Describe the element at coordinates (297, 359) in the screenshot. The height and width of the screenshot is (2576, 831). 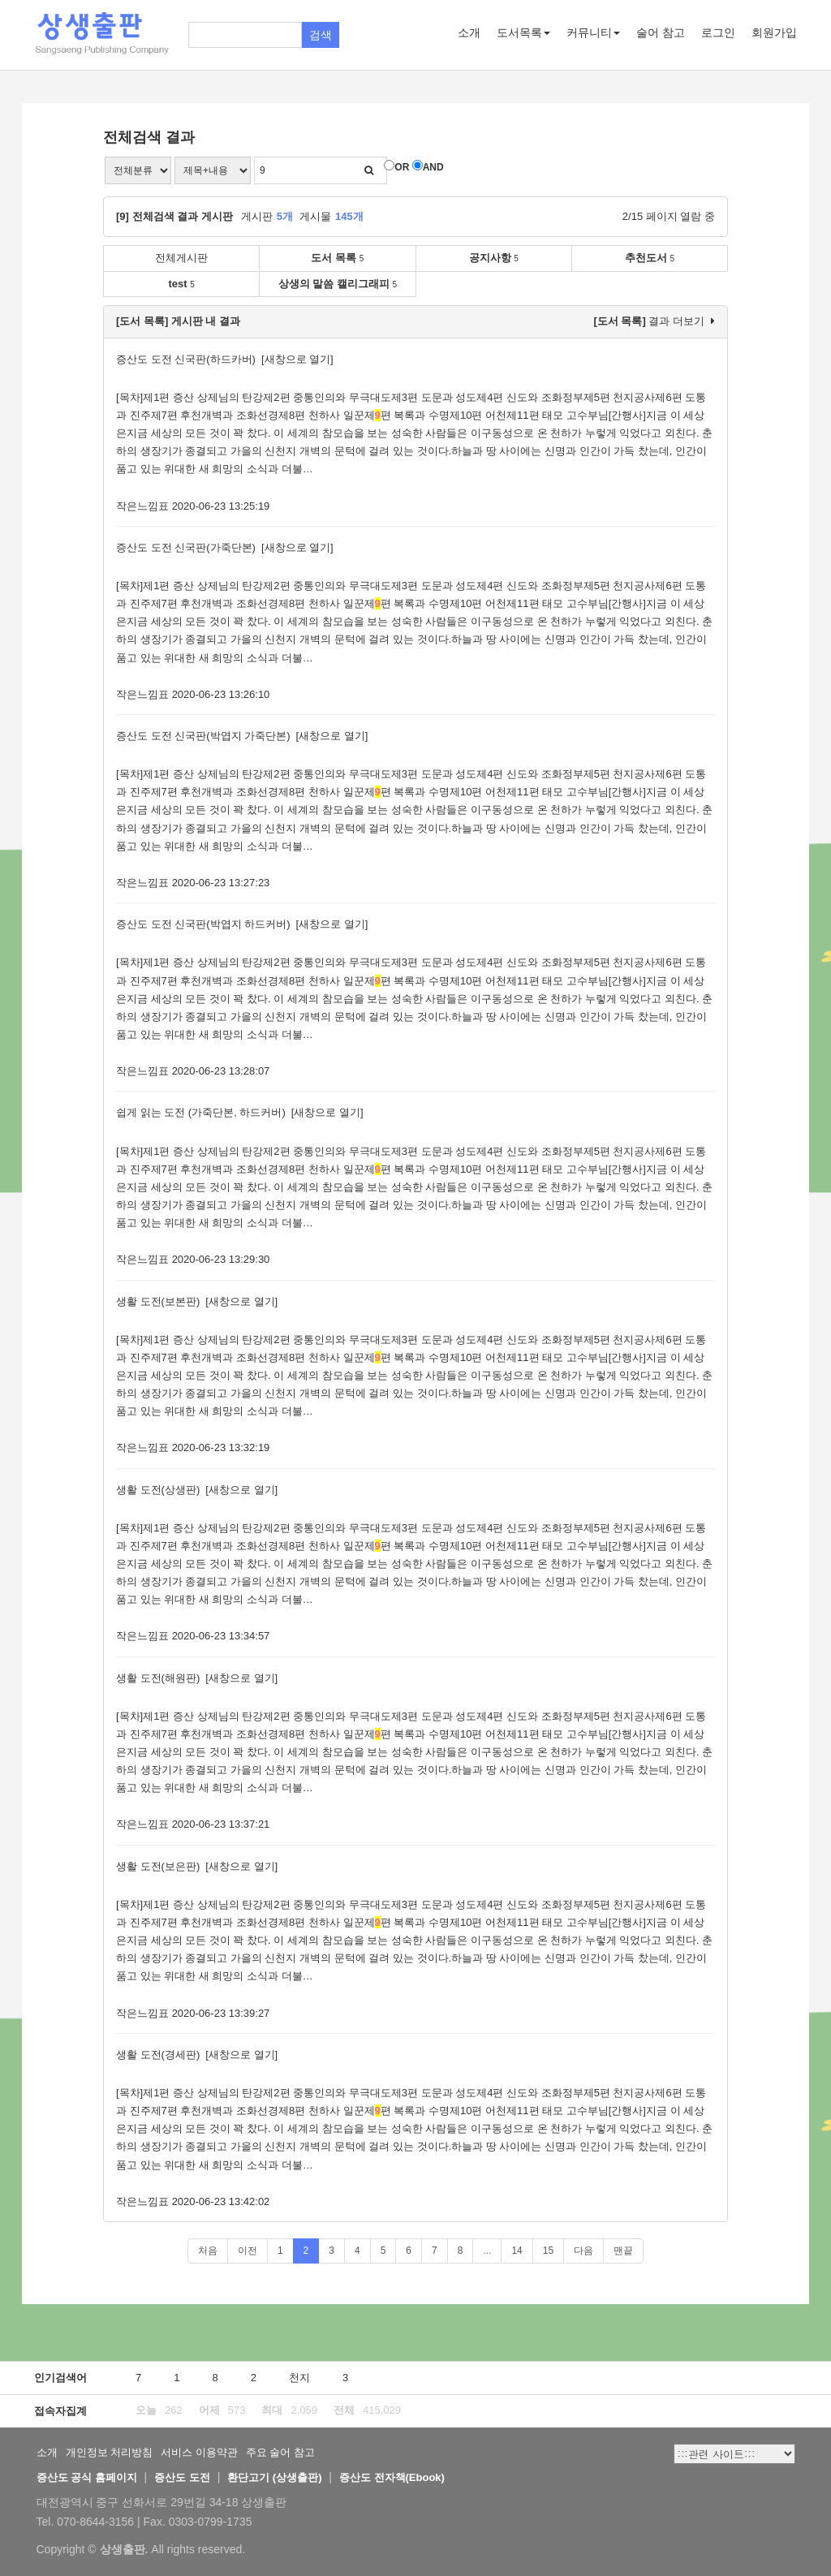
I see `[새창으로 열기]` at that location.